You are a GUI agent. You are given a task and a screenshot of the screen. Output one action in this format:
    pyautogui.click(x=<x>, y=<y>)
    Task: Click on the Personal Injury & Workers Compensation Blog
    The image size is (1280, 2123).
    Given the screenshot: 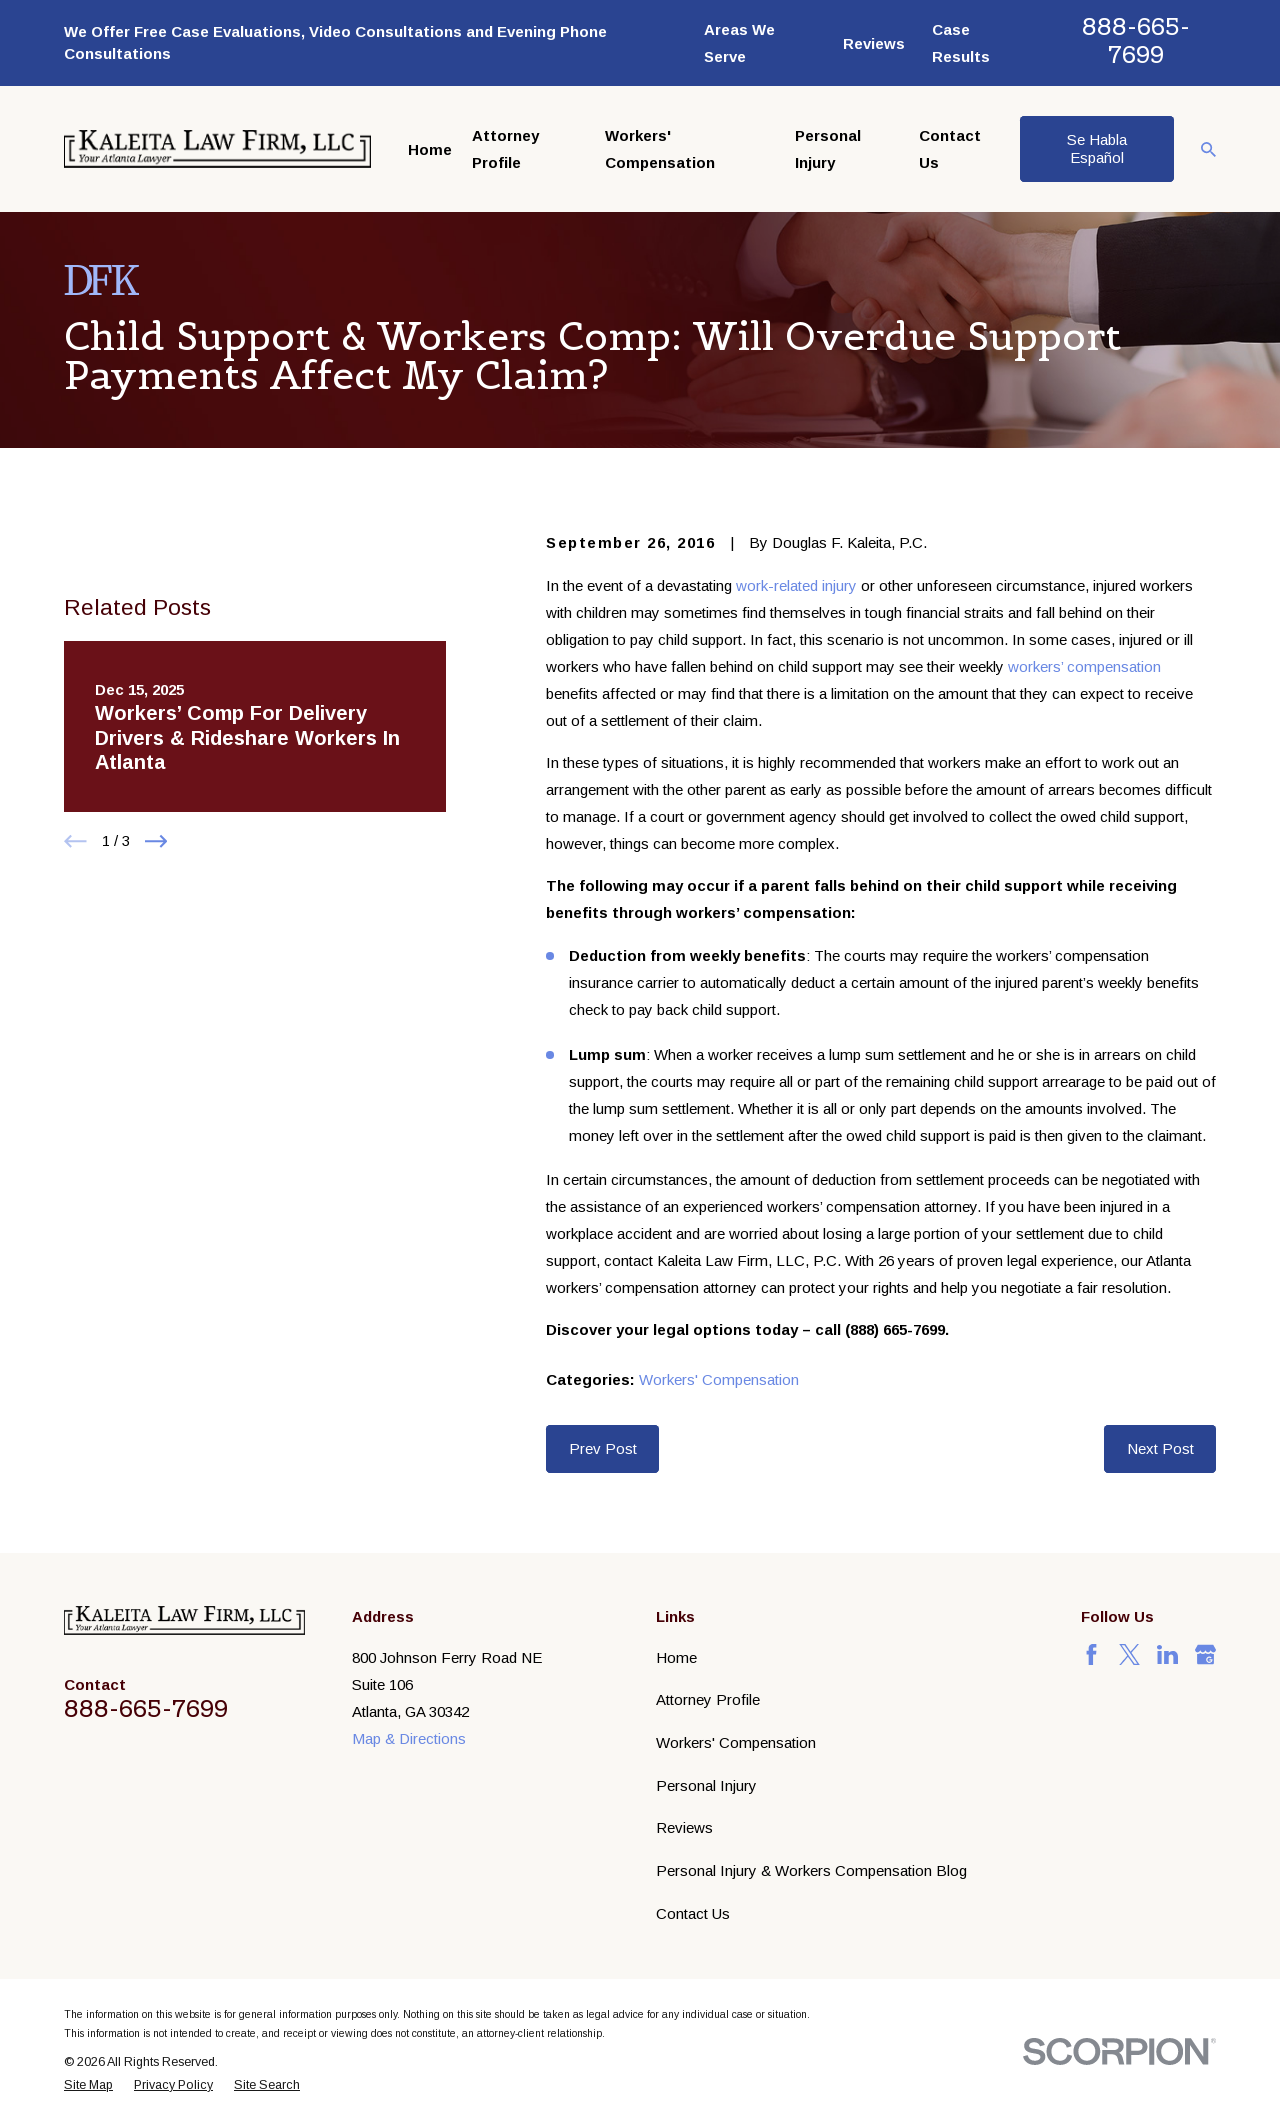 What is the action you would take?
    pyautogui.click(x=811, y=1870)
    